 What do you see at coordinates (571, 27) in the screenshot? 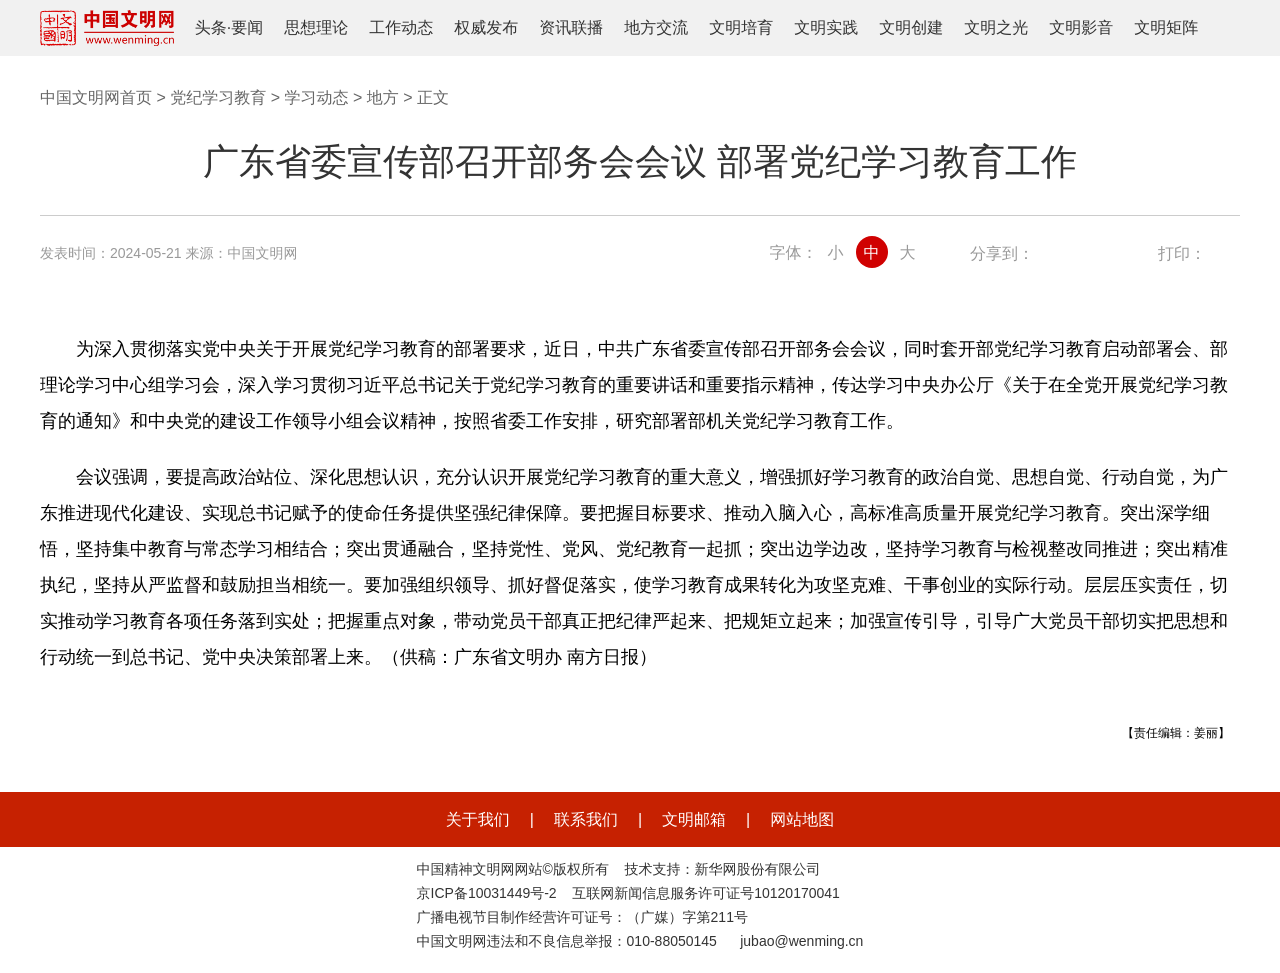
I see `资讯联播` at bounding box center [571, 27].